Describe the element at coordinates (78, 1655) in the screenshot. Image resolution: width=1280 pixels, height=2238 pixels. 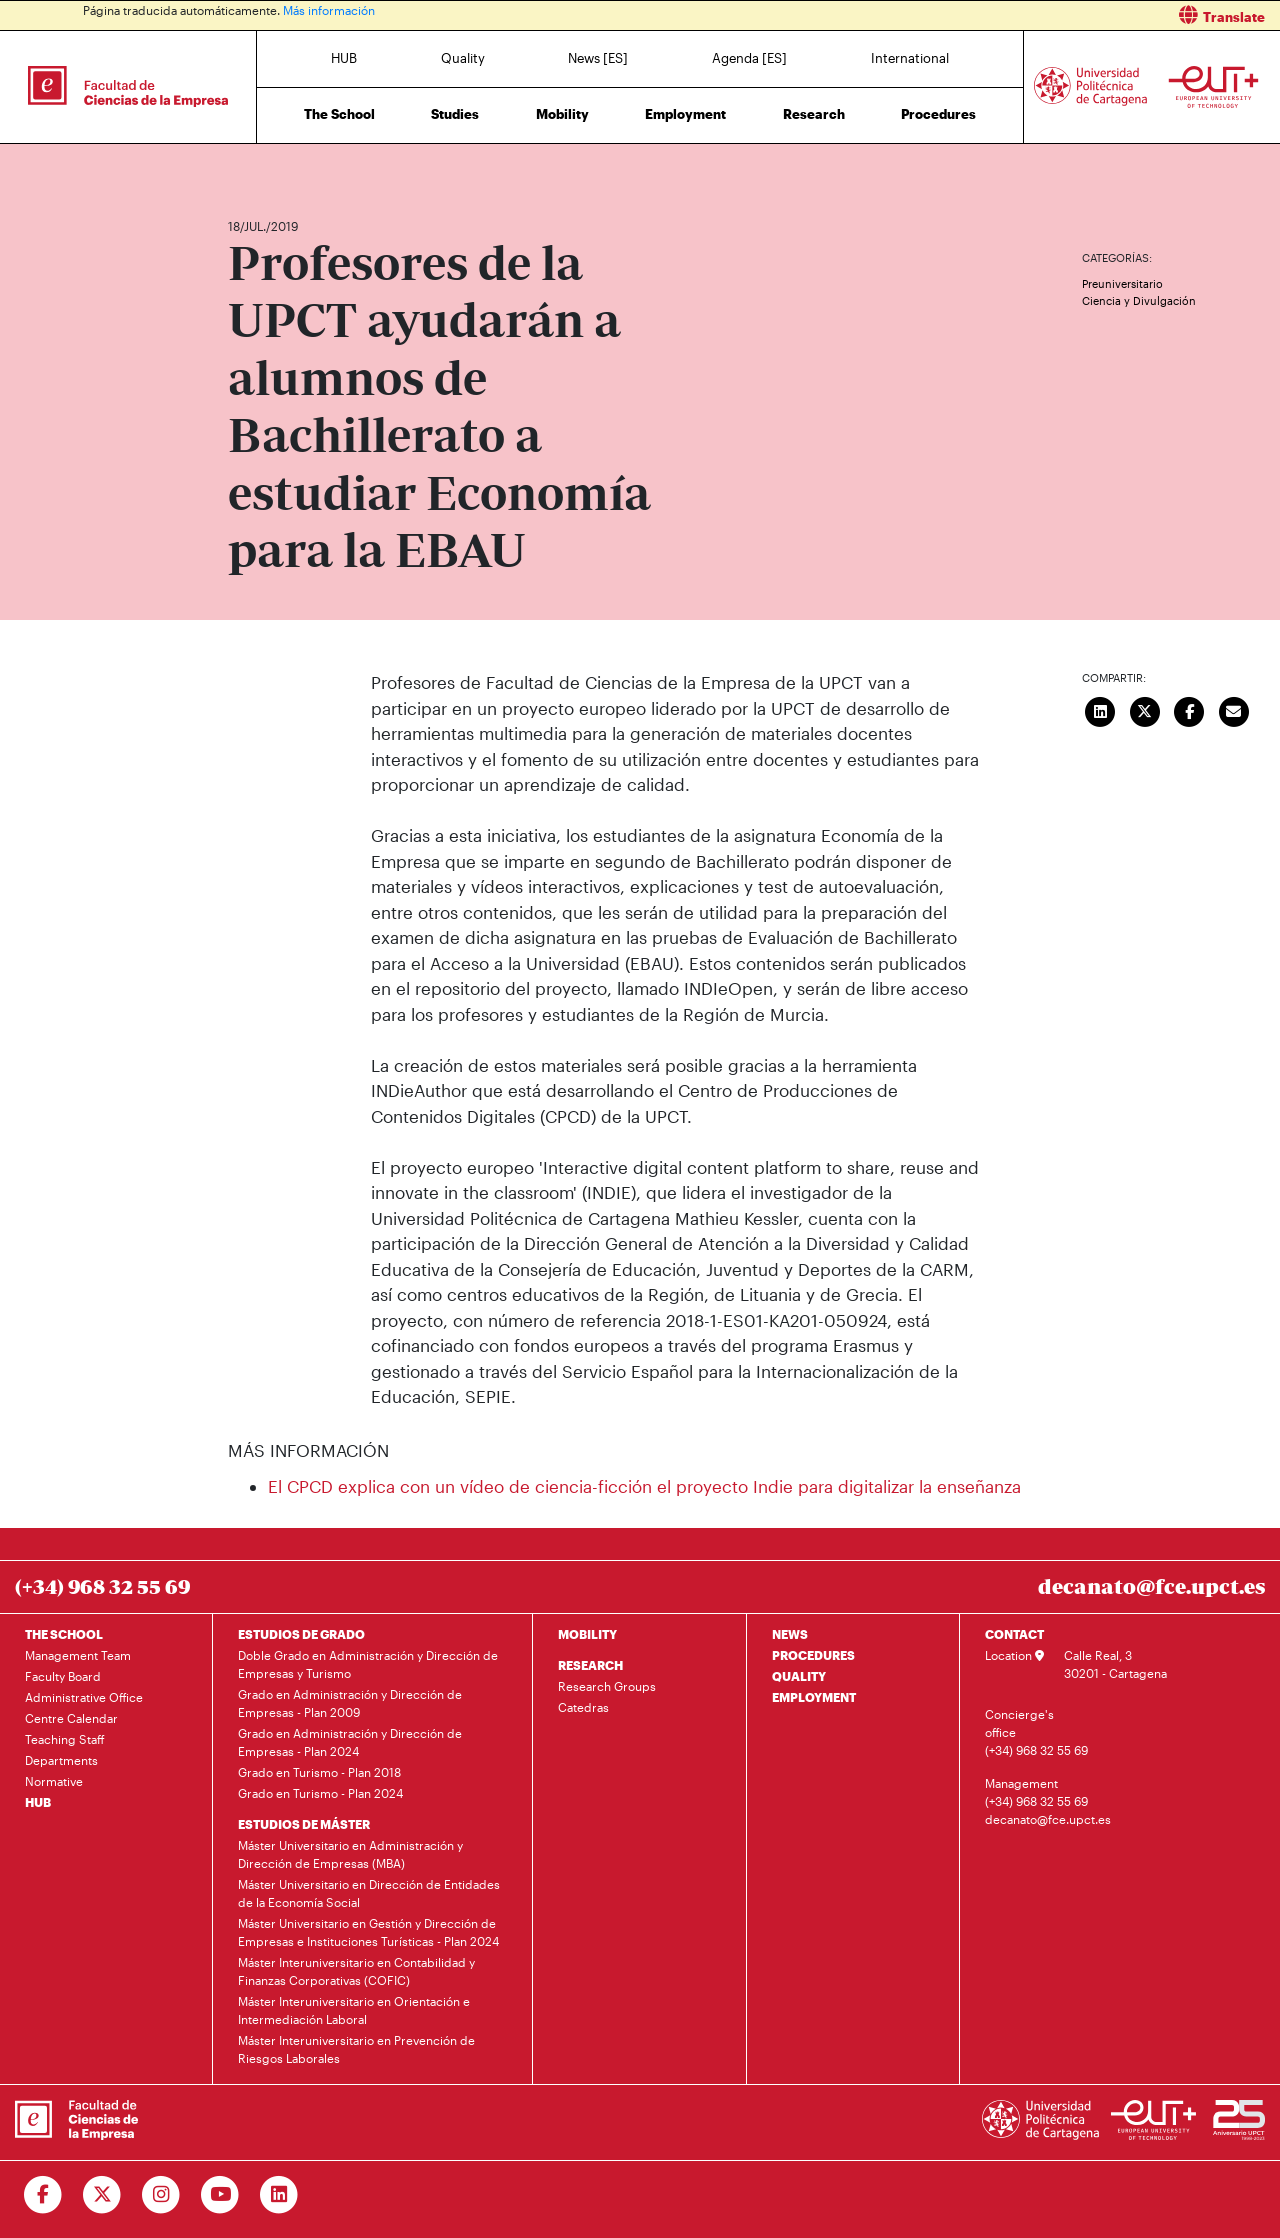
I see `Management Team` at that location.